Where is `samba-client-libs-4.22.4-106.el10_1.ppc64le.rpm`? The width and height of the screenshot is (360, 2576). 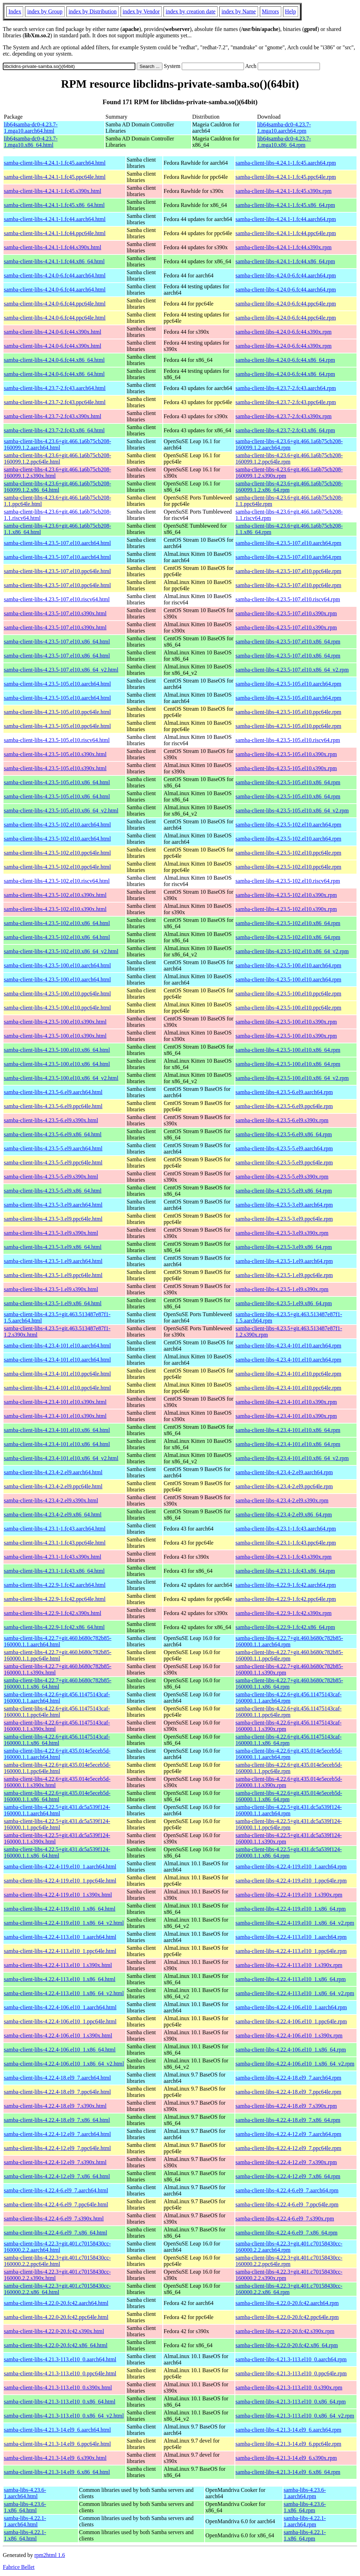 samba-client-libs-4.22.4-106.el10_1.ppc64le.rpm is located at coordinates (291, 2021).